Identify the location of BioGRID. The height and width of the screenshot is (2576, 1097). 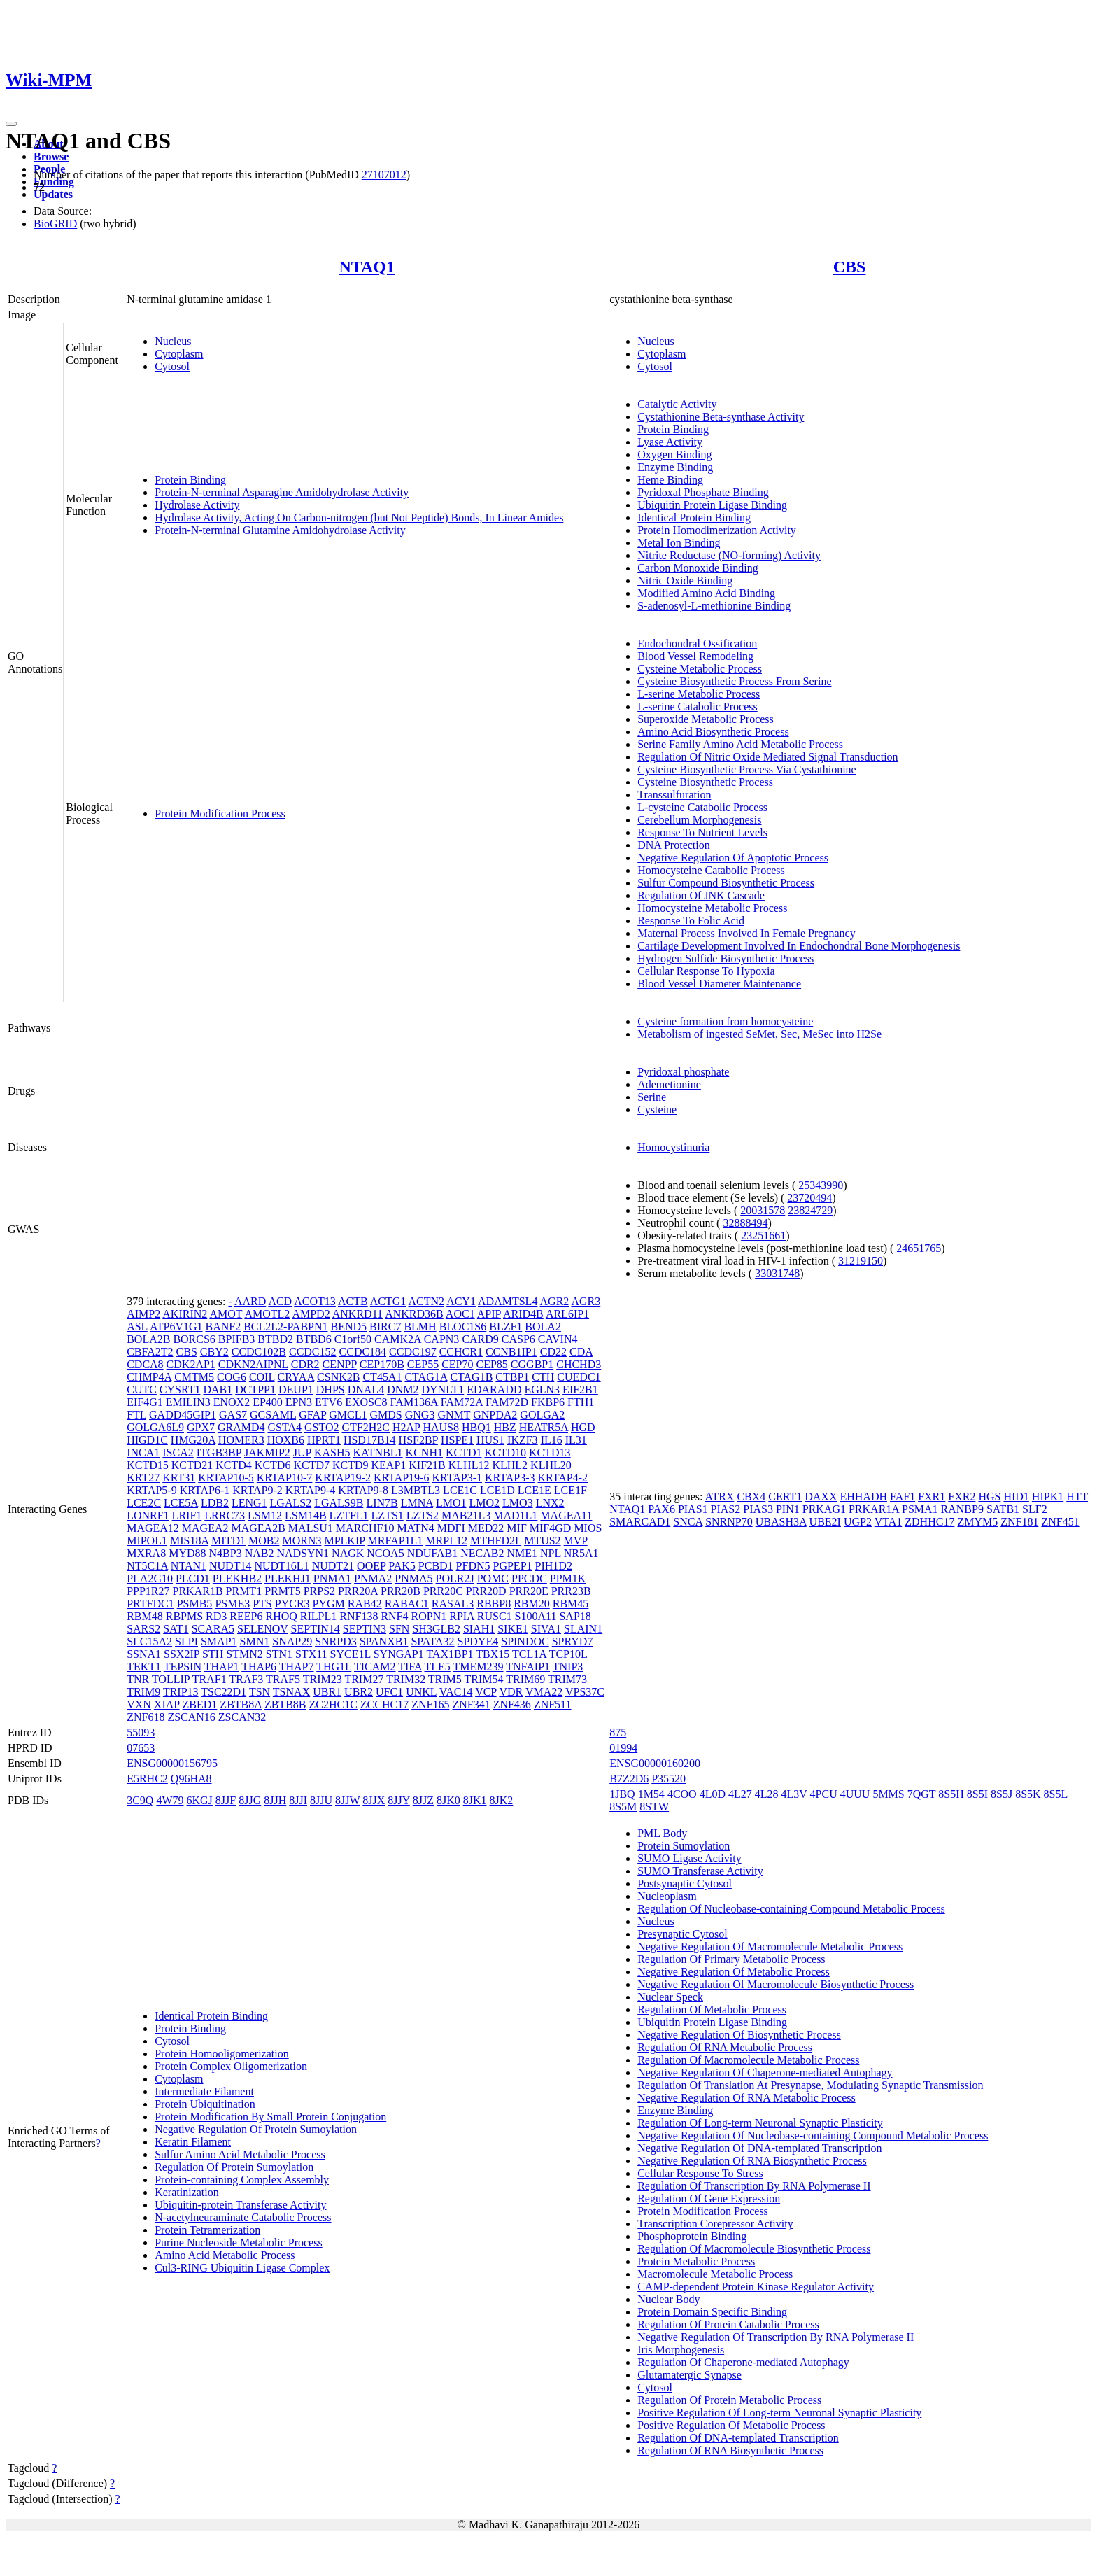
(55, 224).